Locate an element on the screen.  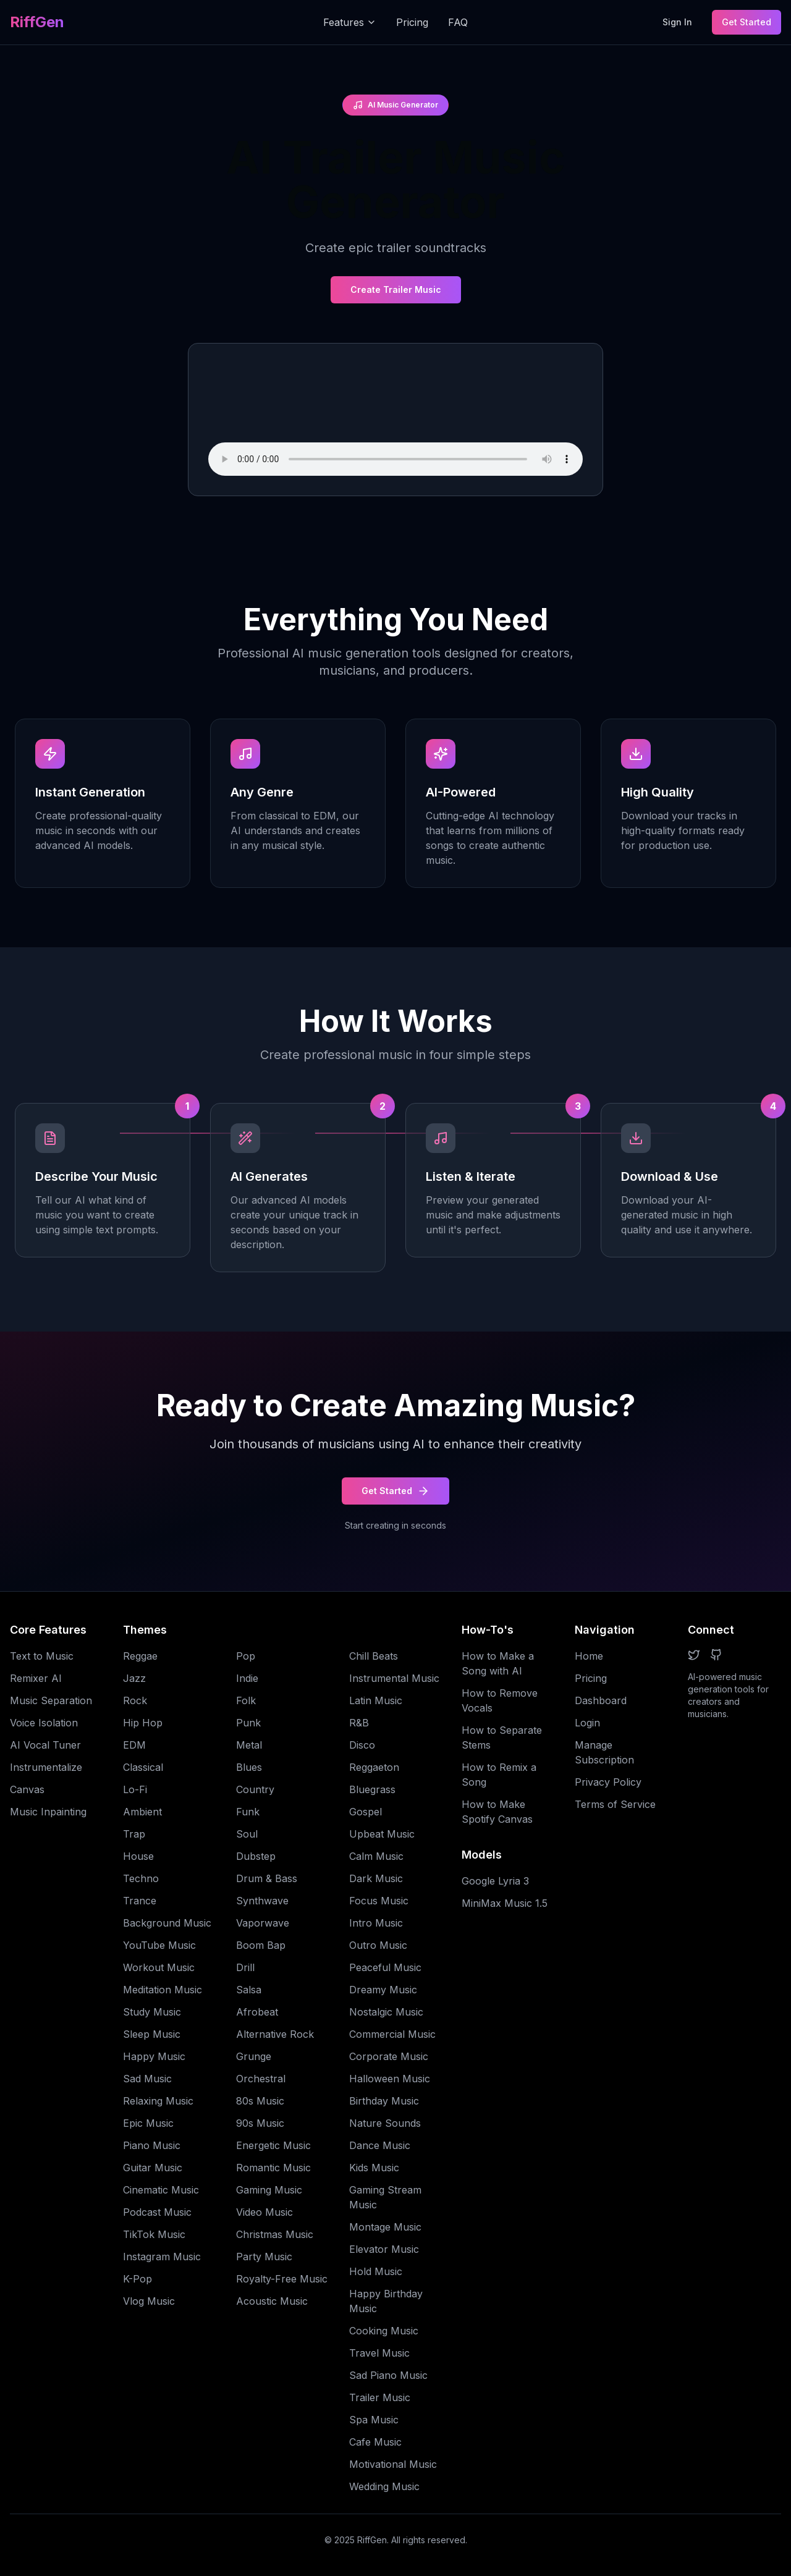
Instrumental Music is located at coordinates (394, 1678).